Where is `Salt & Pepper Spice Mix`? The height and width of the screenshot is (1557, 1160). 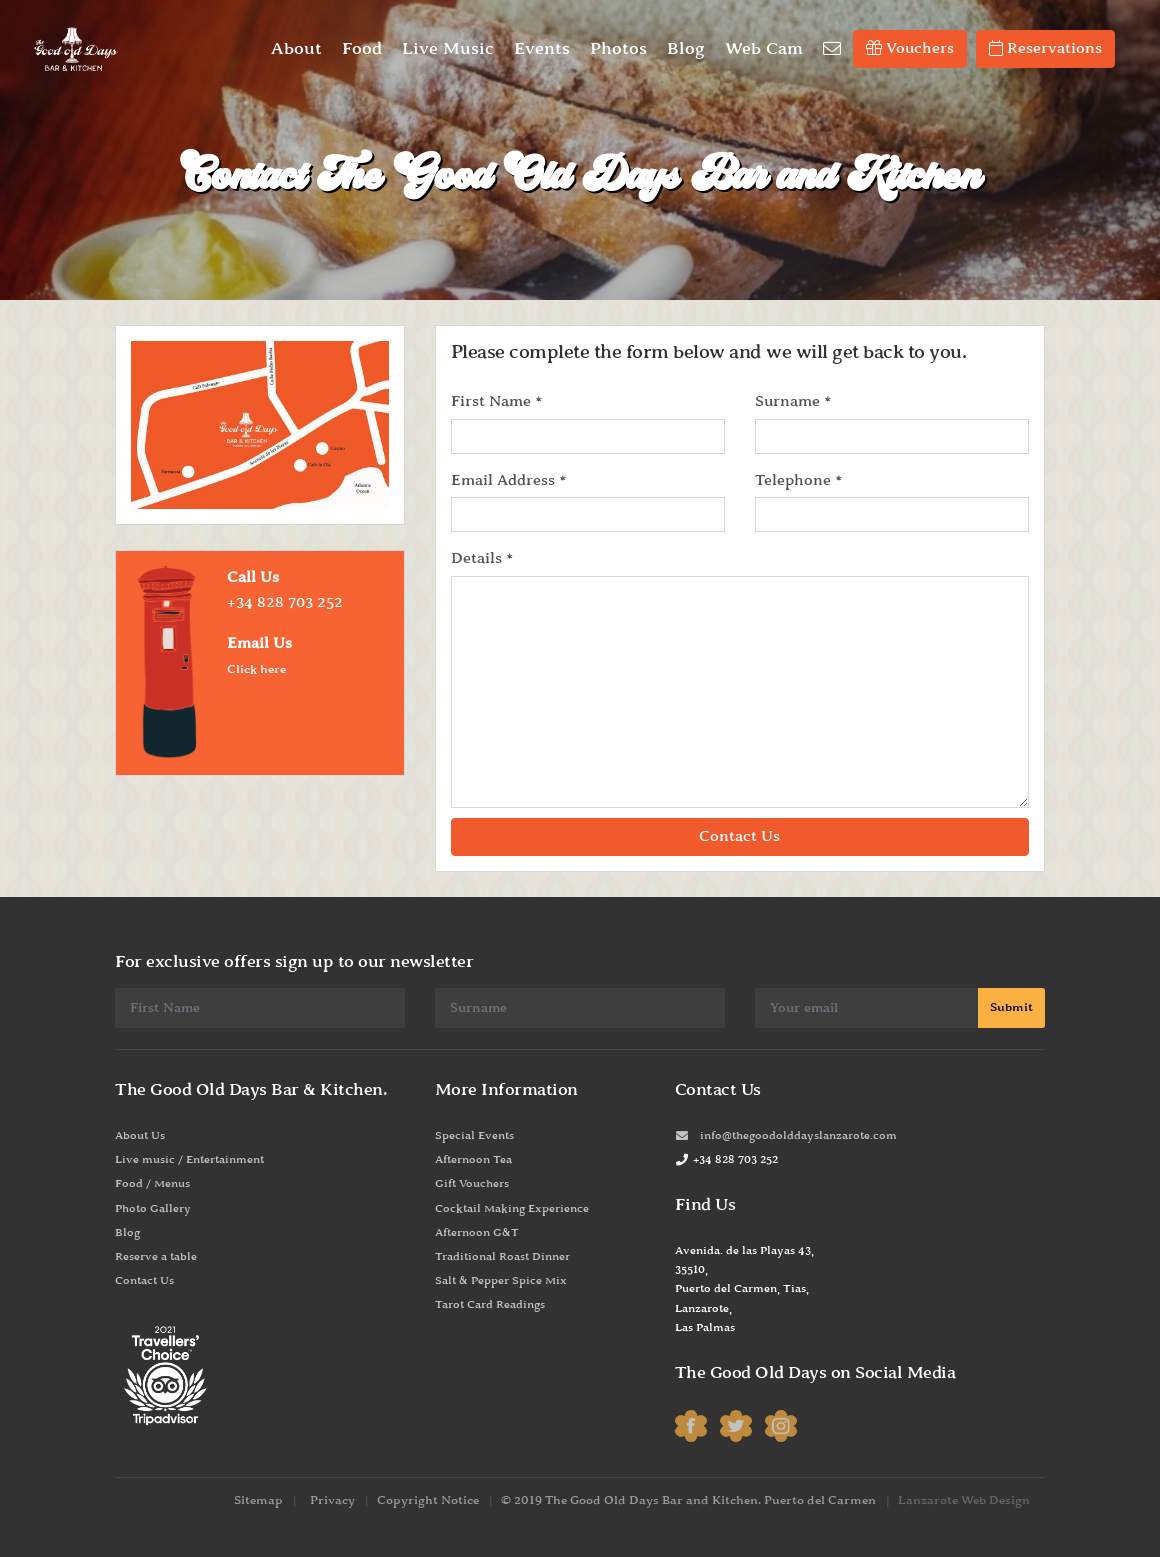 Salt & Pepper Spice Mix is located at coordinates (501, 1281).